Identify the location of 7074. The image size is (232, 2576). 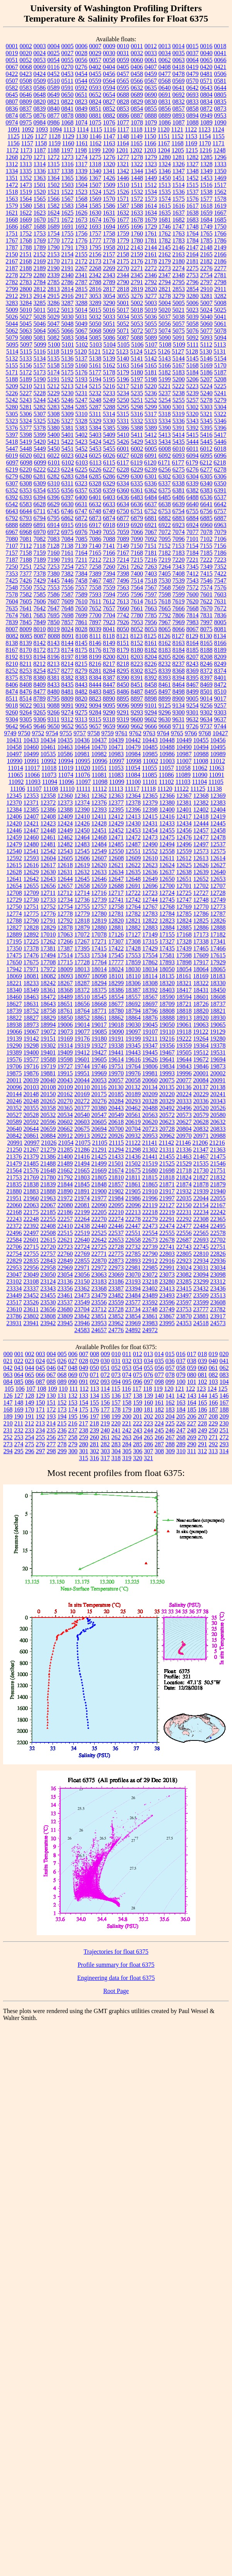
(179, 532).